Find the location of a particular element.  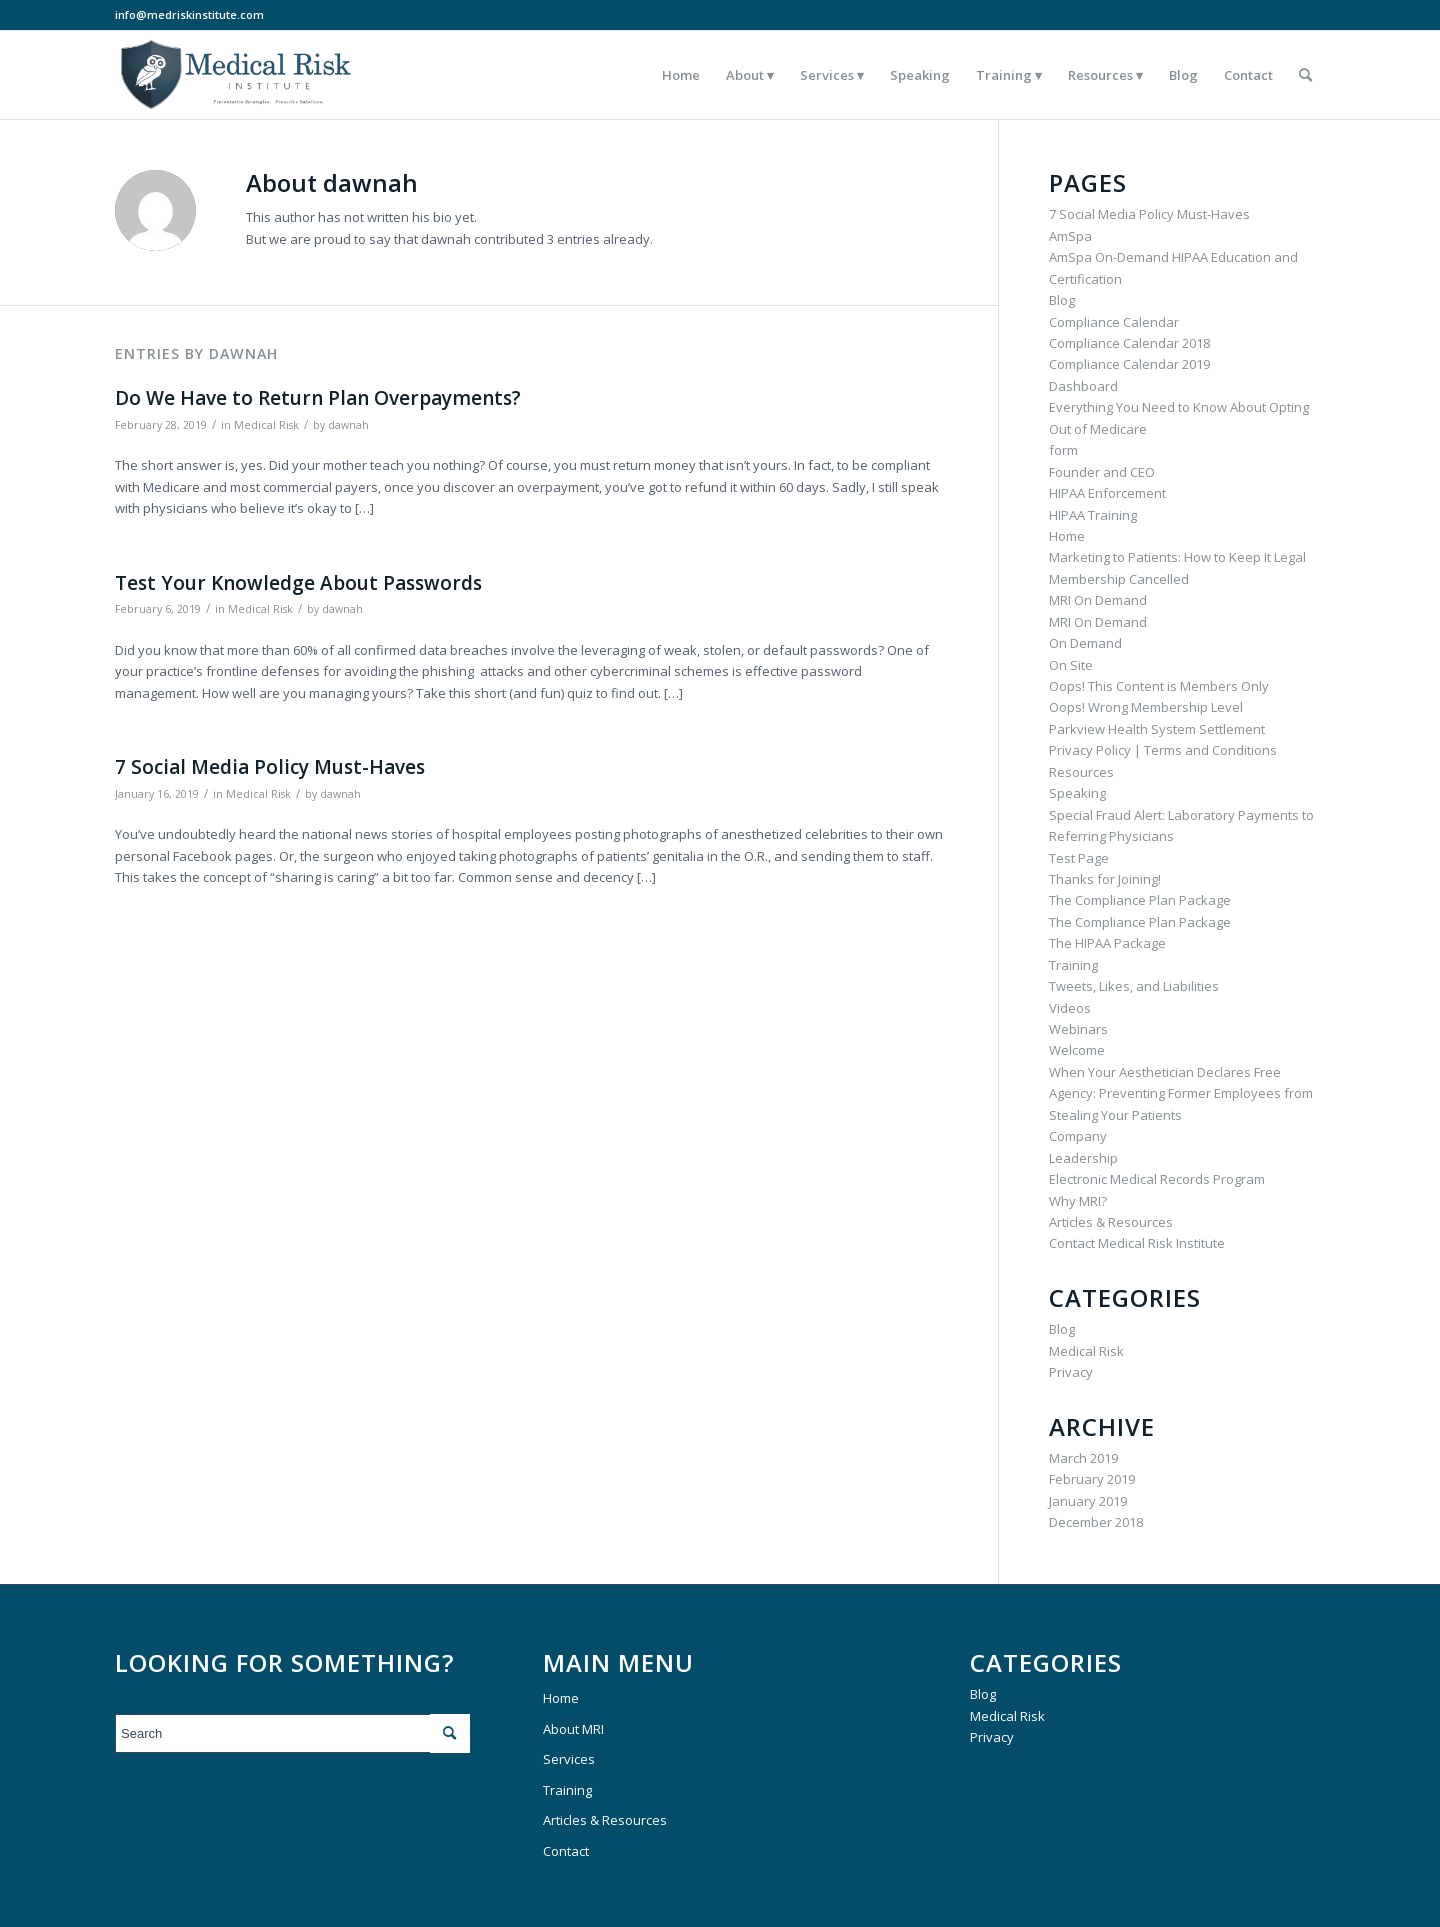

form is located at coordinates (1063, 450).